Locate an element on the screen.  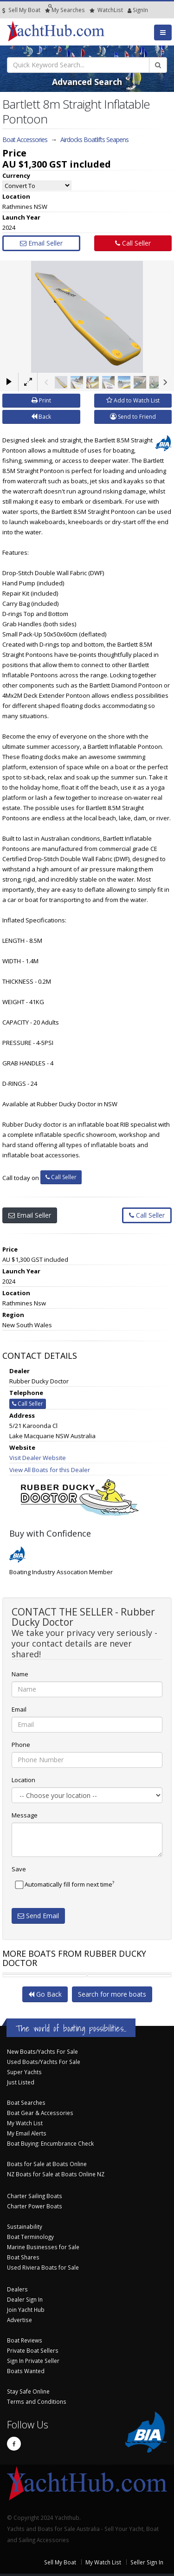
Search for more boats is located at coordinates (112, 1994).